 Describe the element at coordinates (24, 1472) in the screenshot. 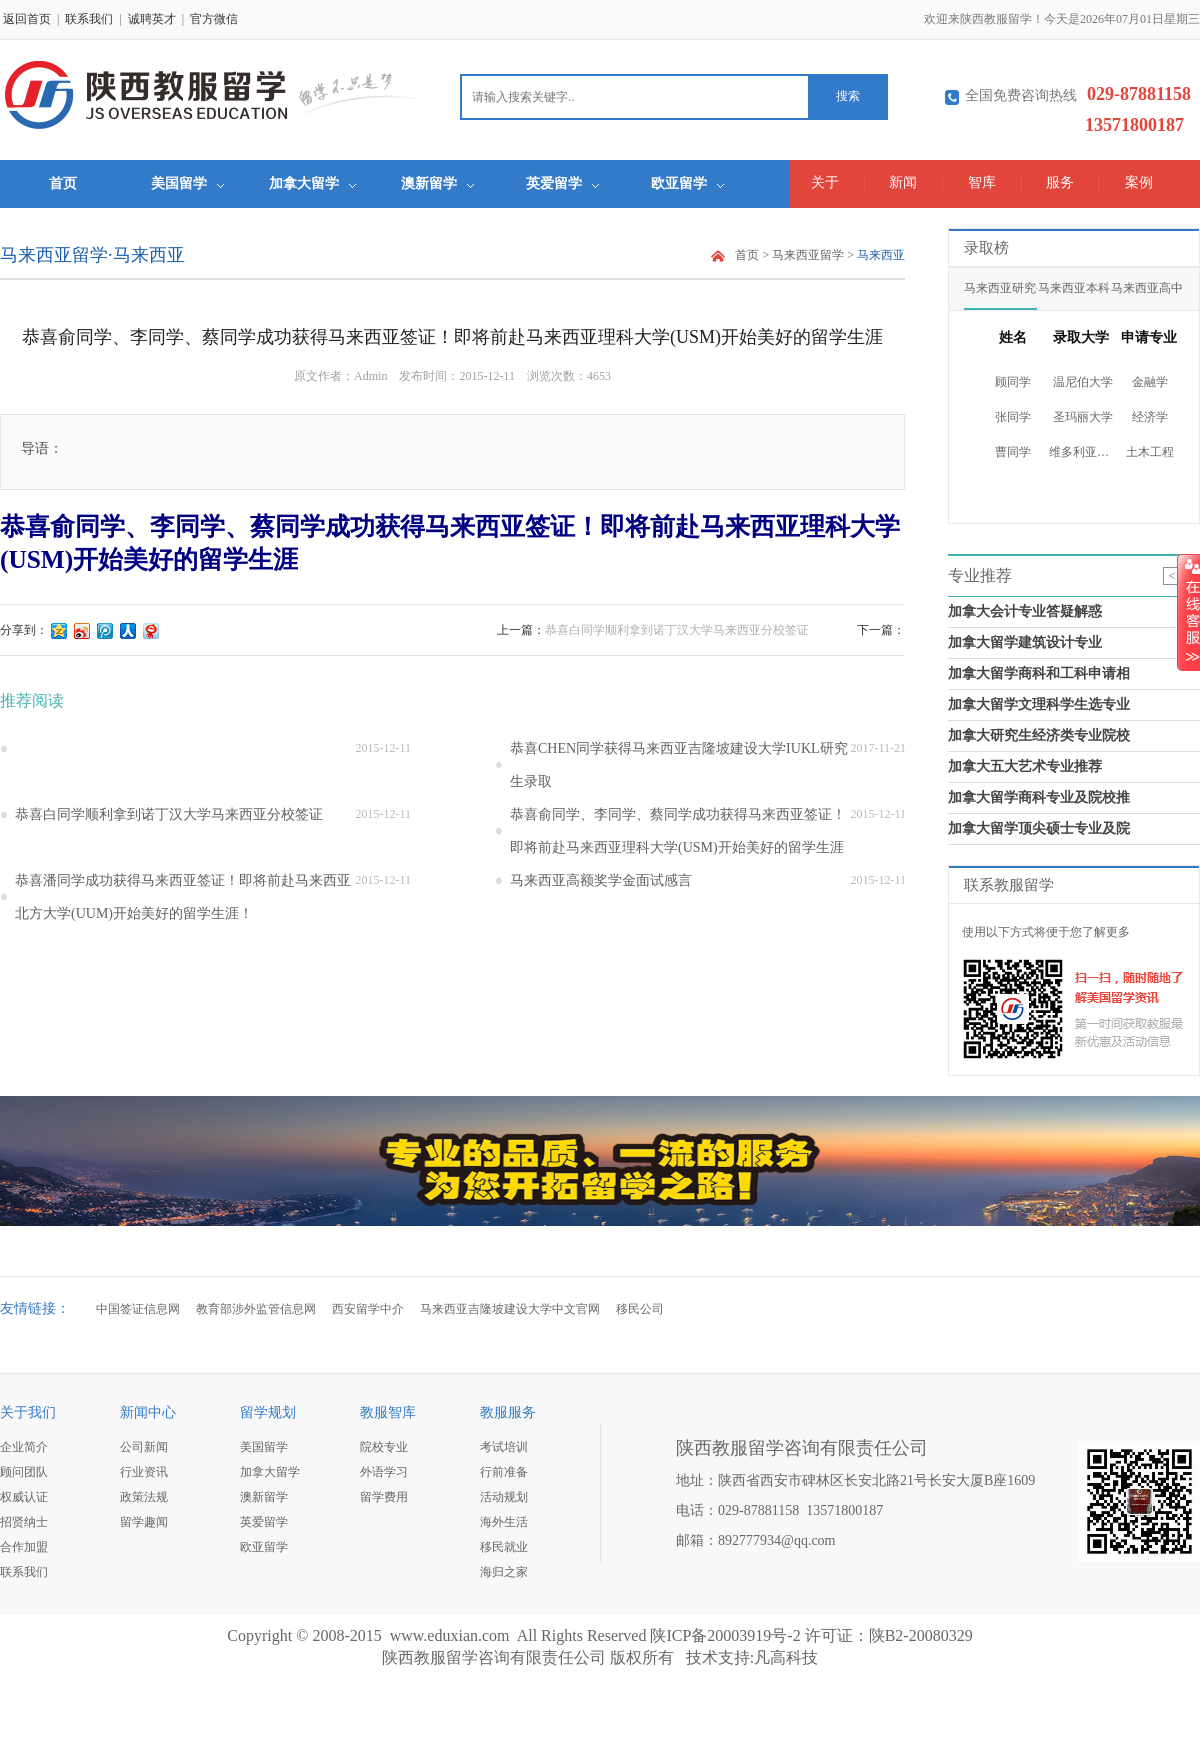

I see `顾问团队` at that location.